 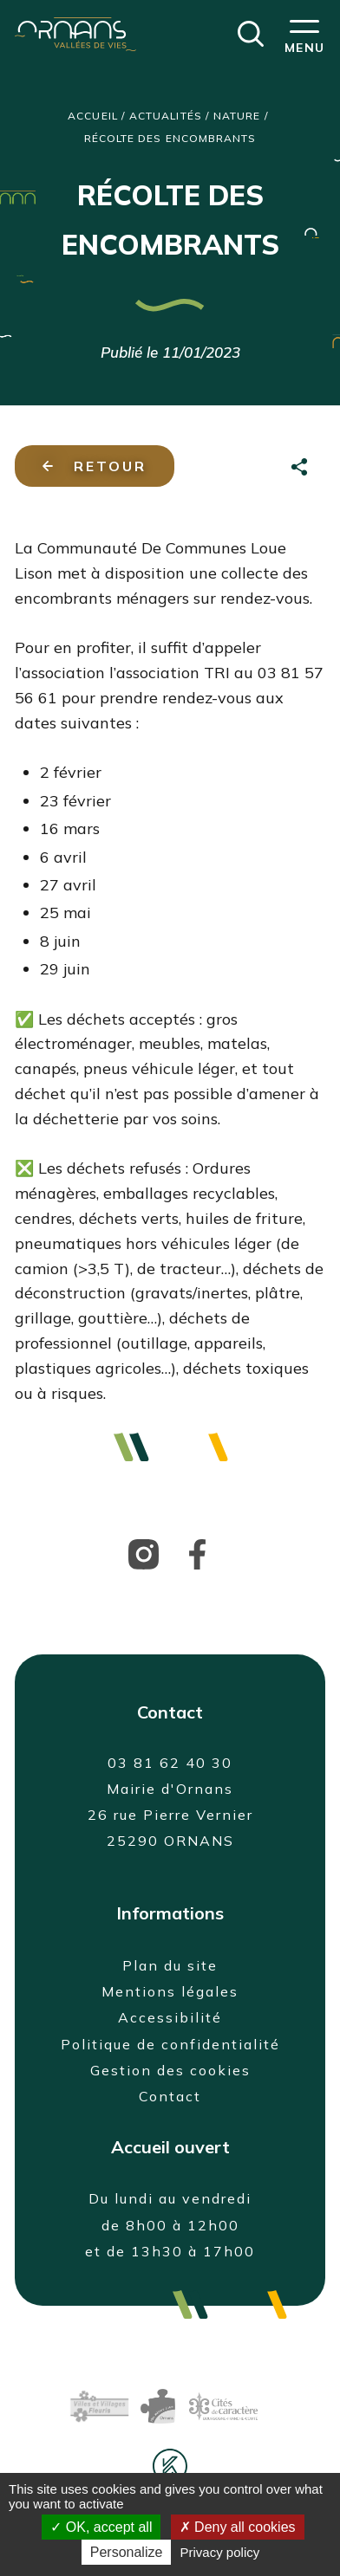 I want to click on Gestion des cookies, so click(x=170, y=2070).